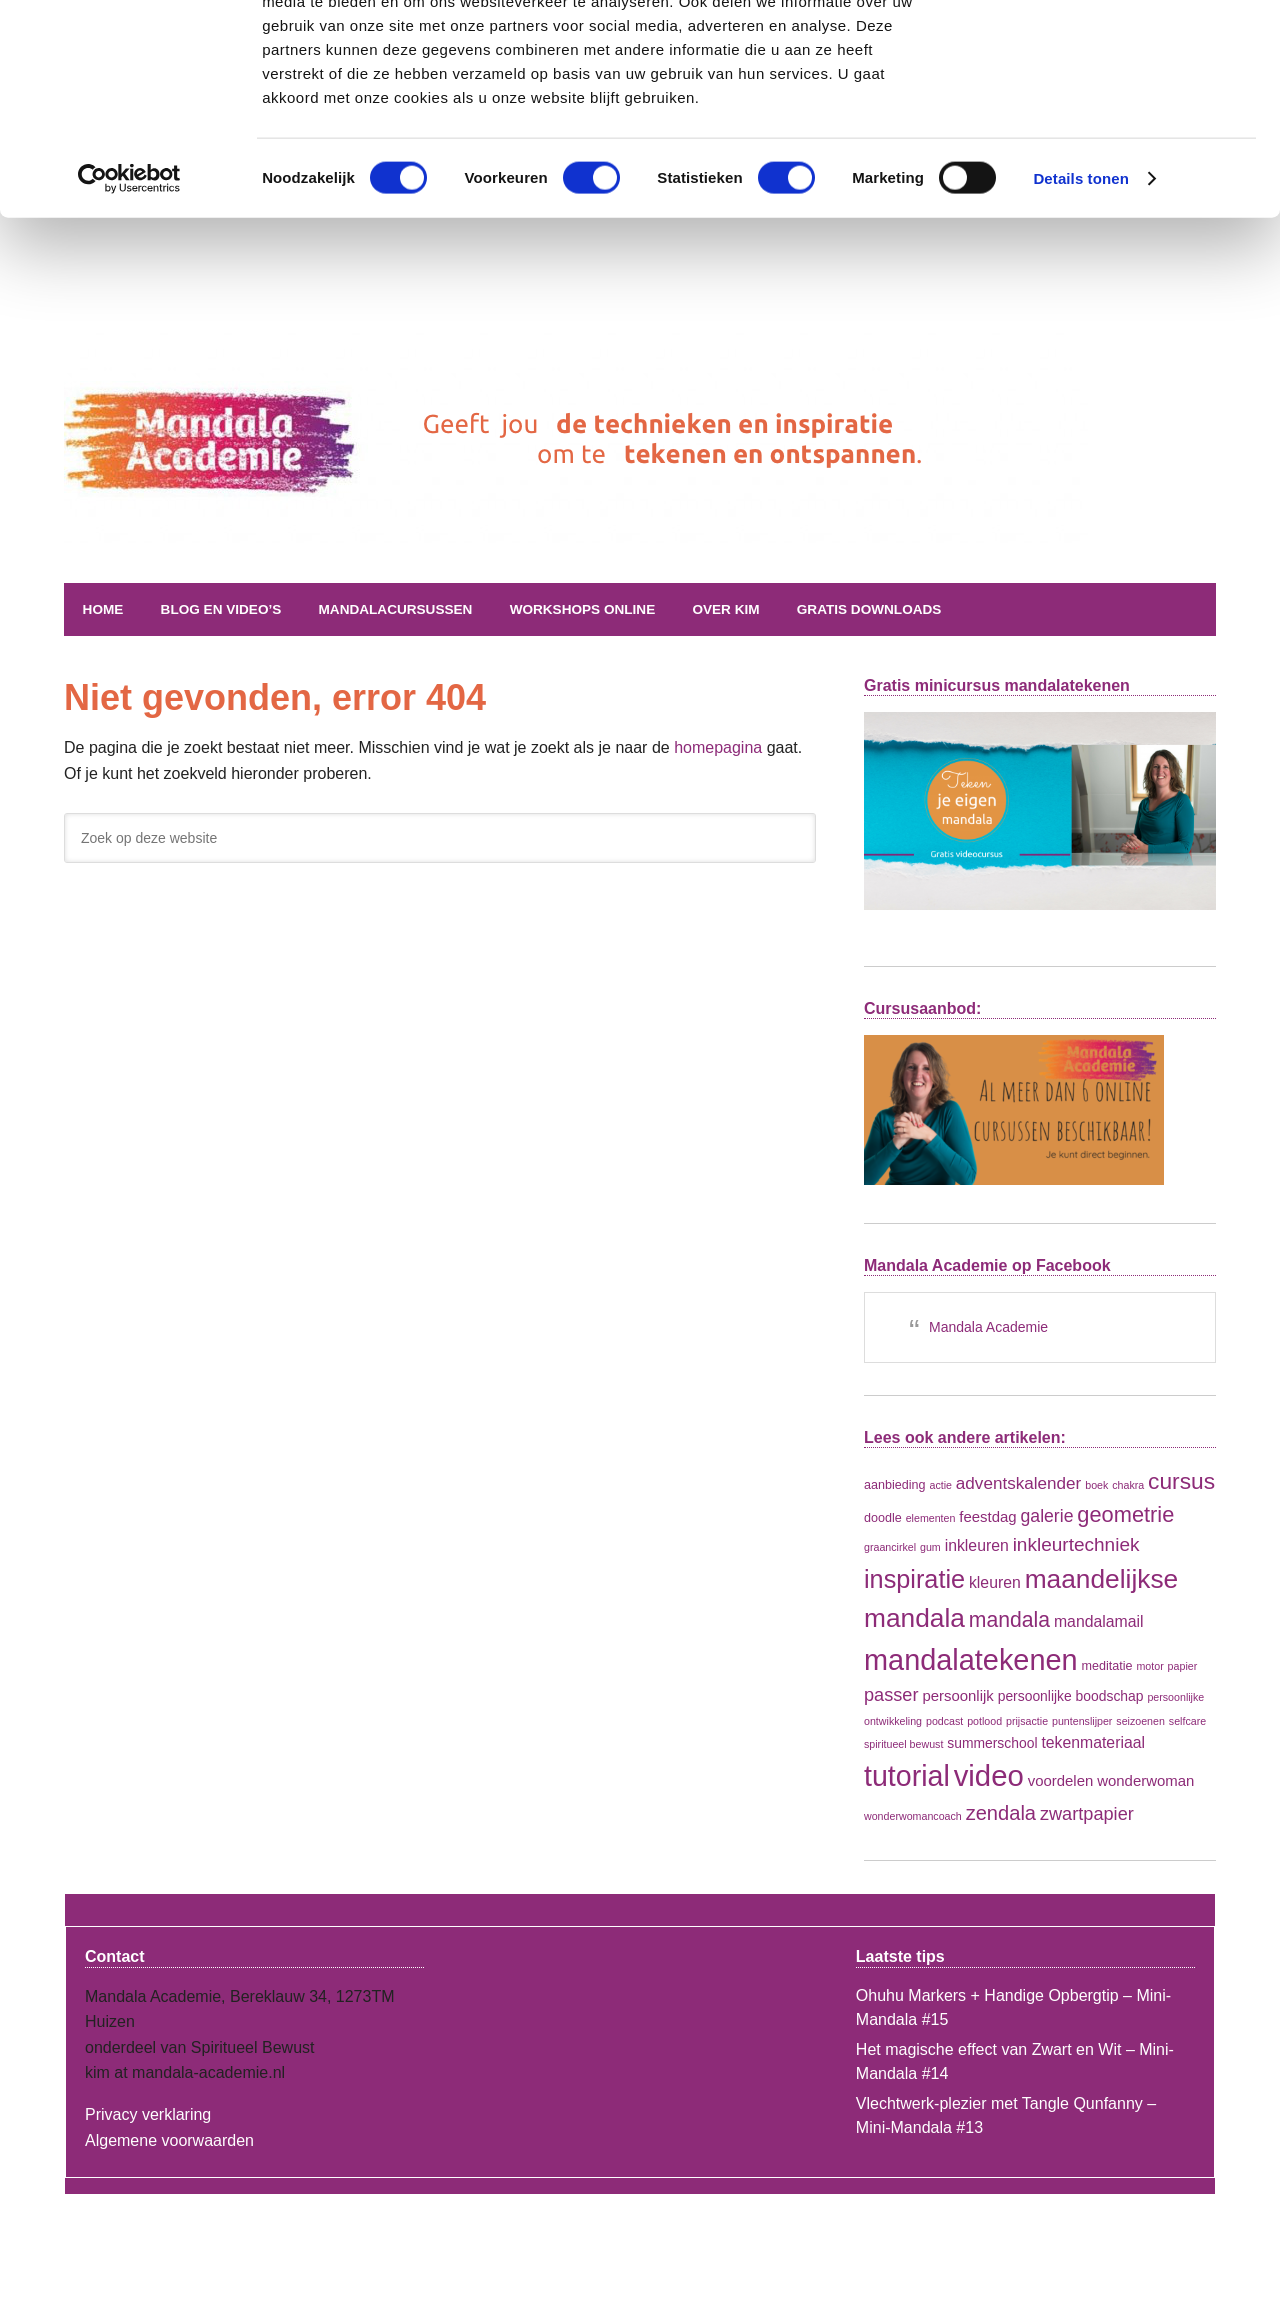  What do you see at coordinates (1082, 1720) in the screenshot?
I see `puntenslijper [puntenslijper (1 item)]` at bounding box center [1082, 1720].